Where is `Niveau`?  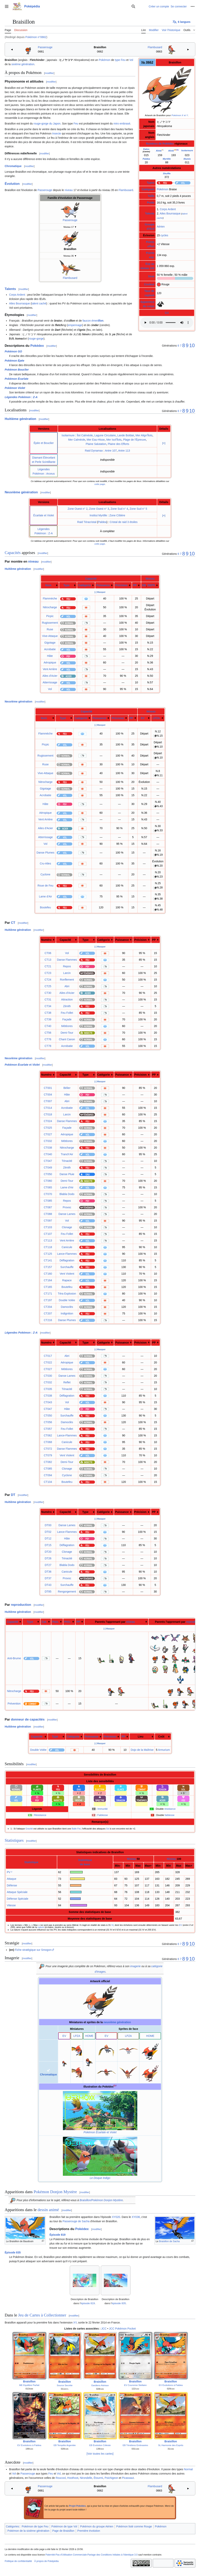 Niveau is located at coordinates (150, 578).